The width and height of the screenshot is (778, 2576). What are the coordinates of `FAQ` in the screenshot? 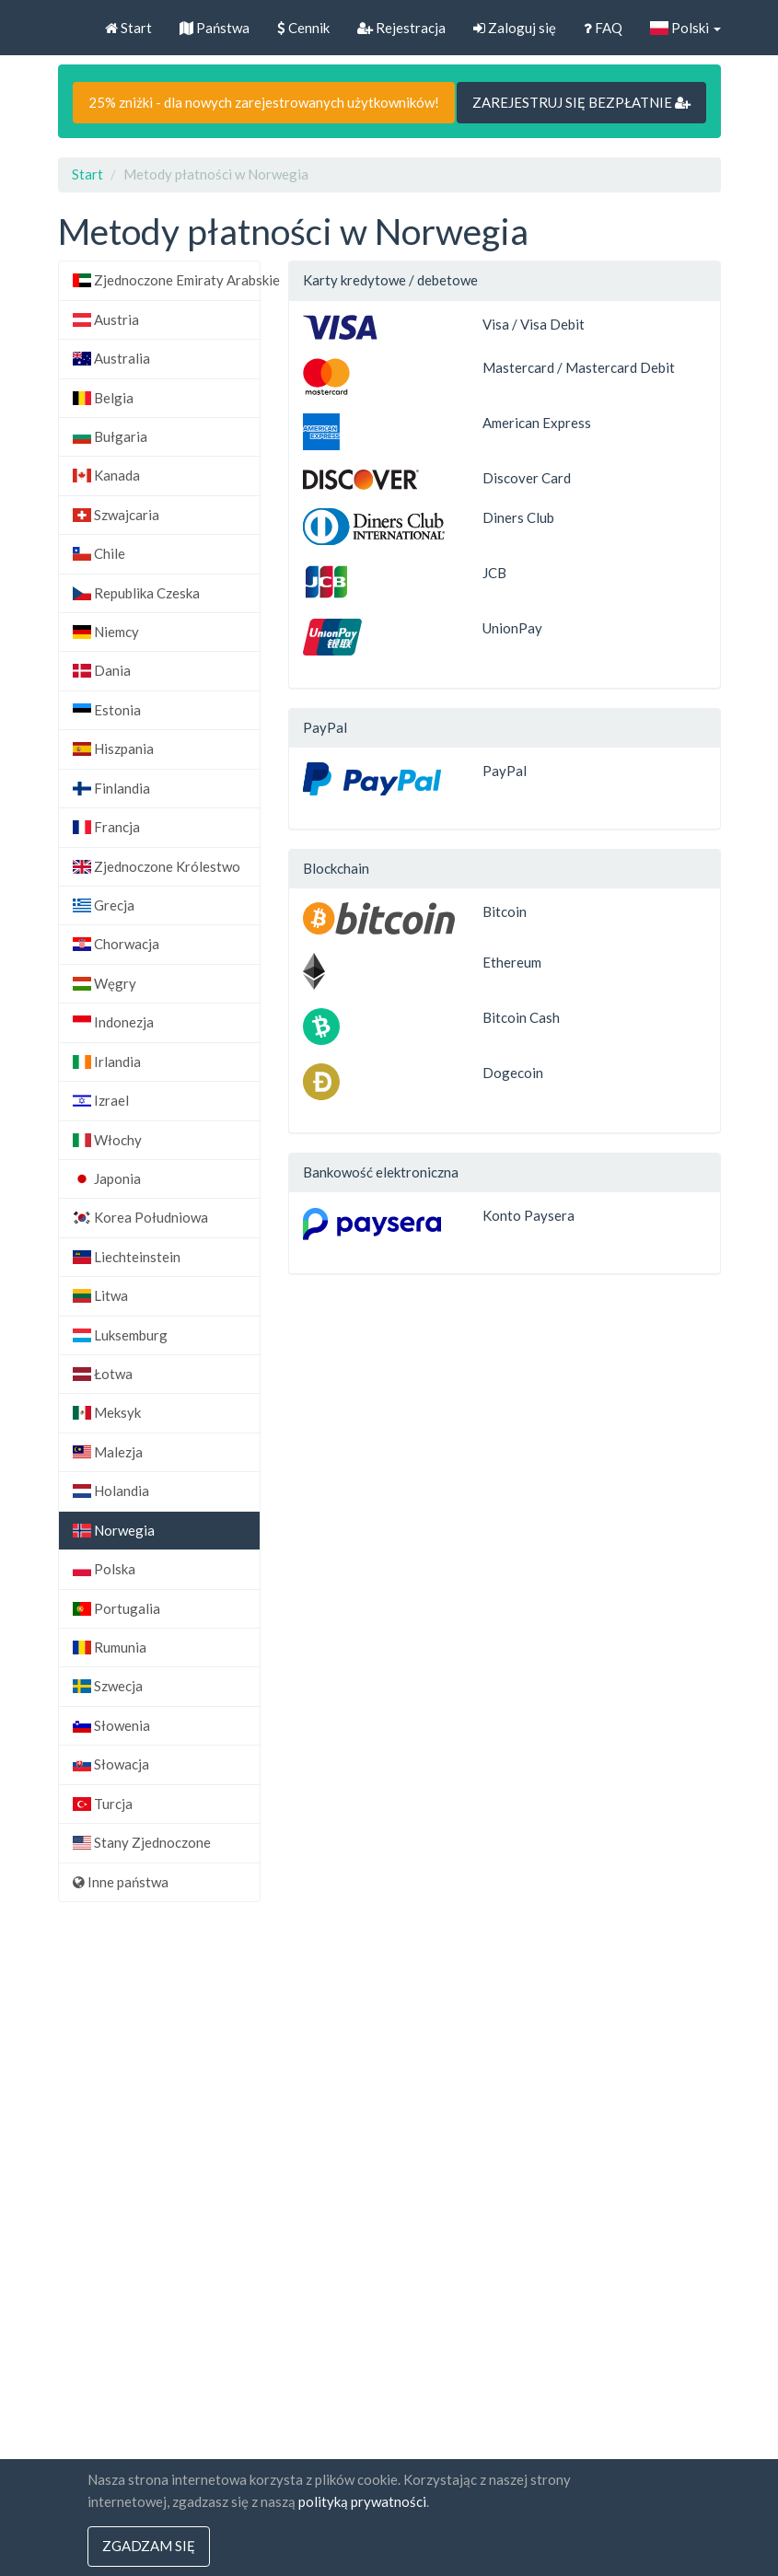 It's located at (603, 27).